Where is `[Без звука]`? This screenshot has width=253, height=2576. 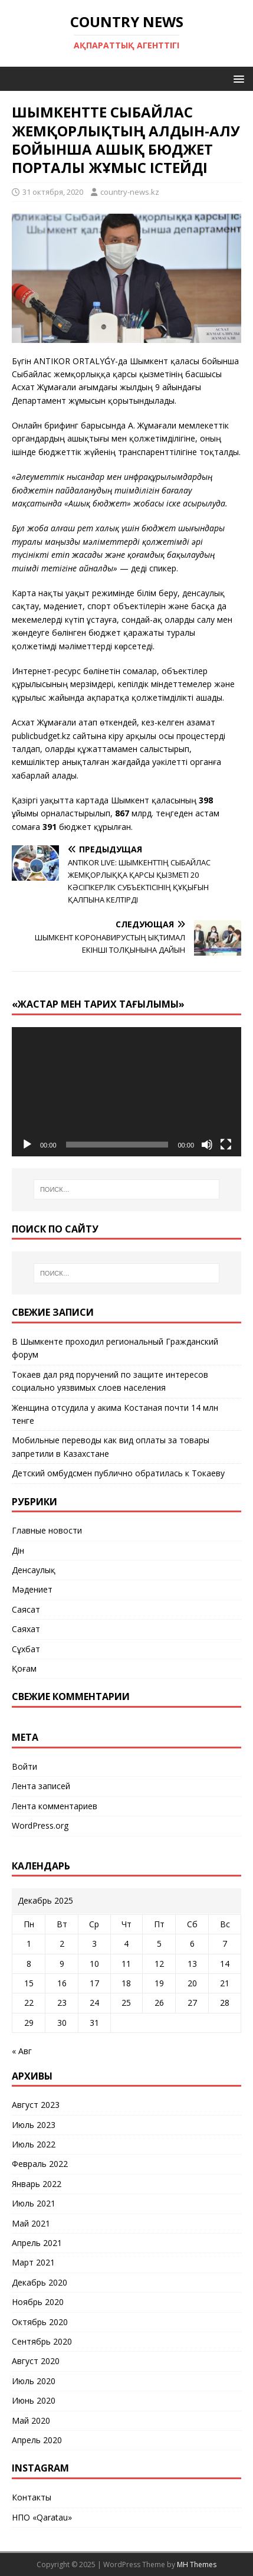
[Без звука] is located at coordinates (207, 1144).